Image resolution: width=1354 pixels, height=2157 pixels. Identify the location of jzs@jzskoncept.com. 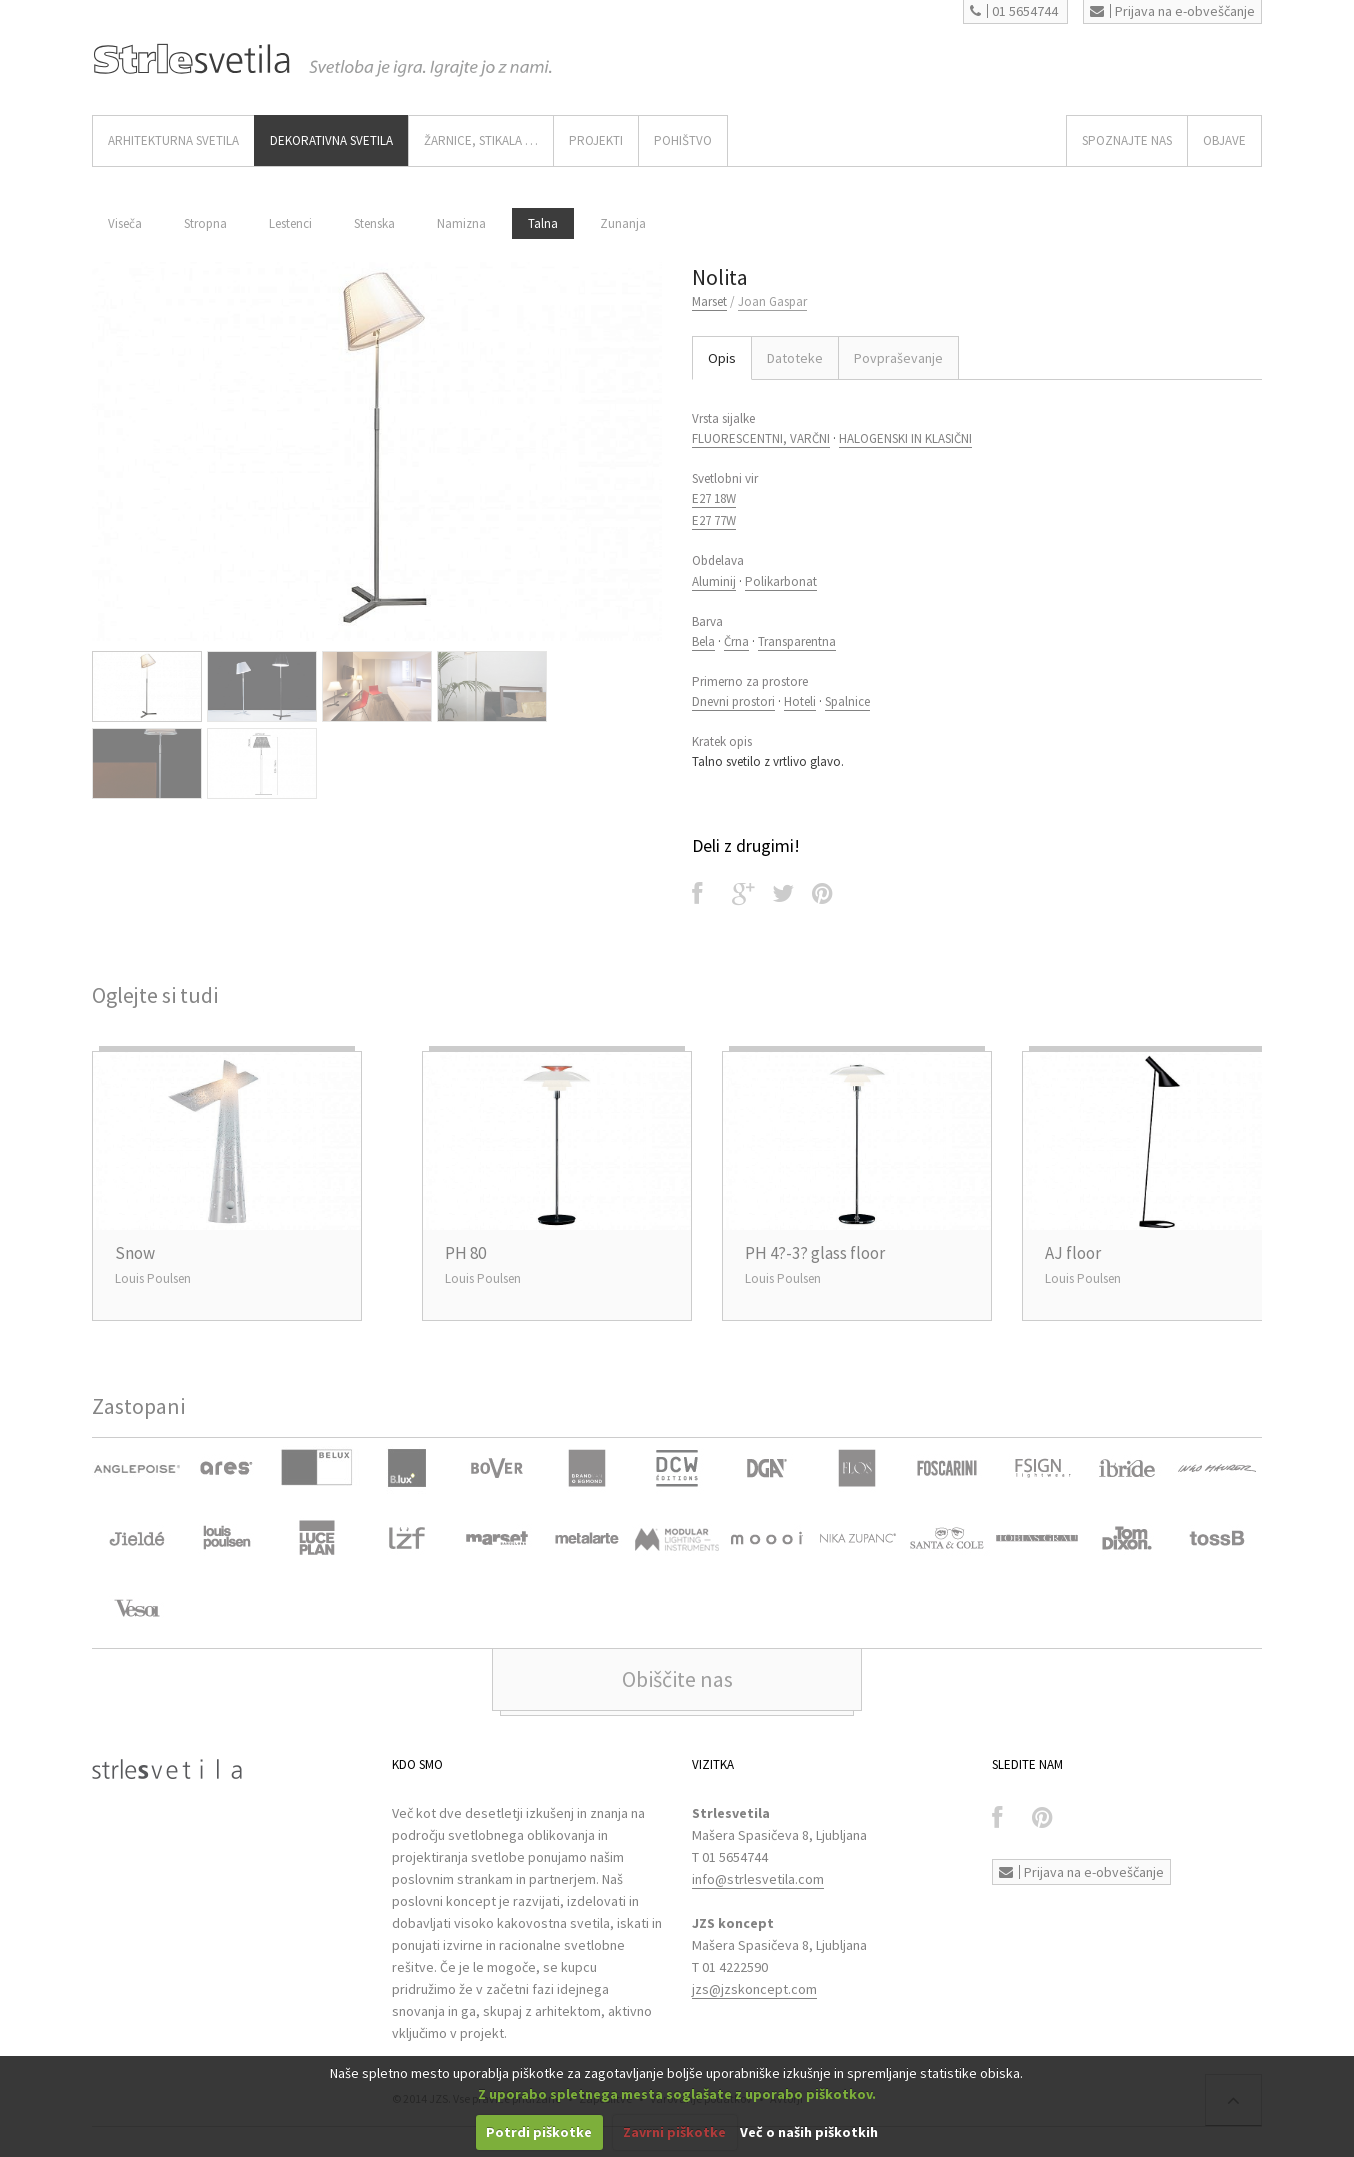
(754, 1989).